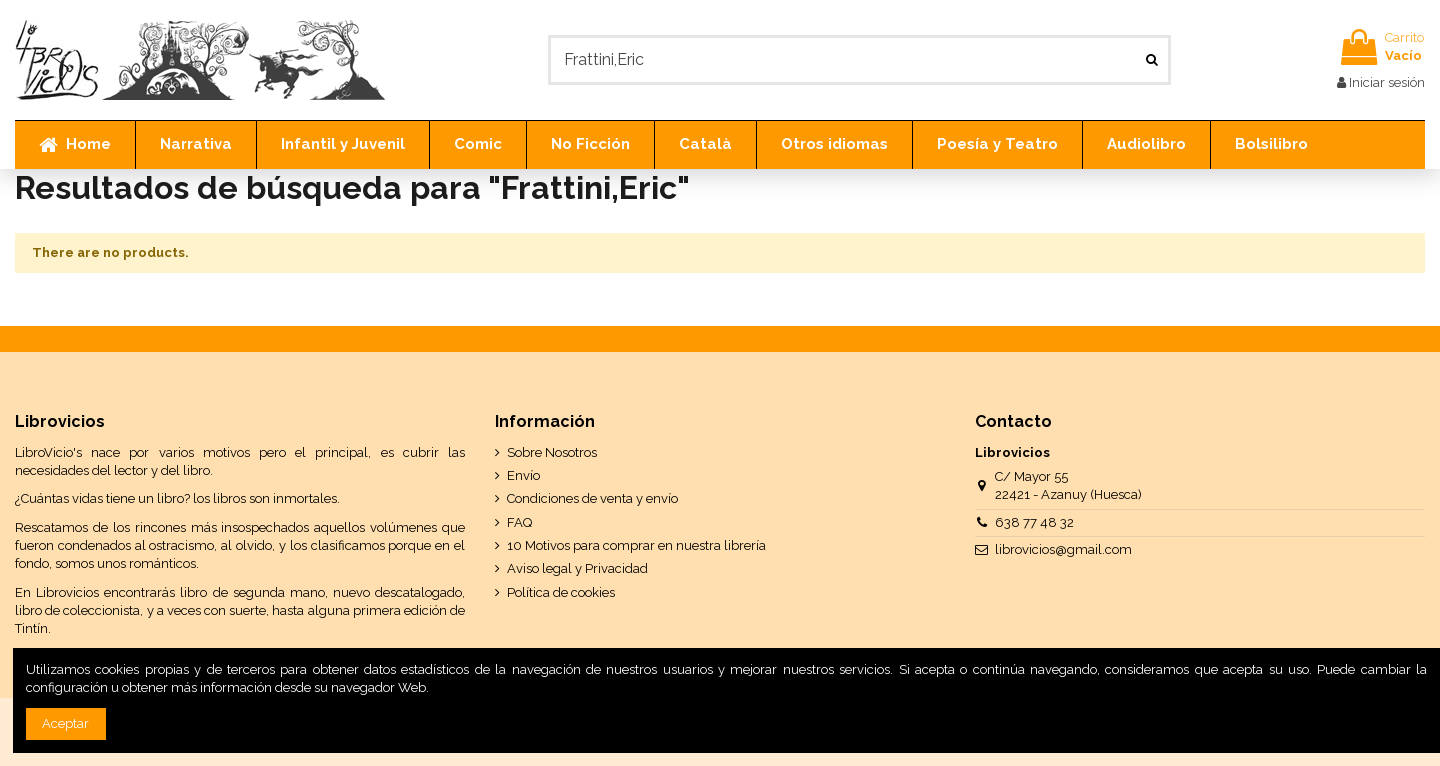 The height and width of the screenshot is (766, 1440). Describe the element at coordinates (519, 522) in the screenshot. I see `FAQ` at that location.